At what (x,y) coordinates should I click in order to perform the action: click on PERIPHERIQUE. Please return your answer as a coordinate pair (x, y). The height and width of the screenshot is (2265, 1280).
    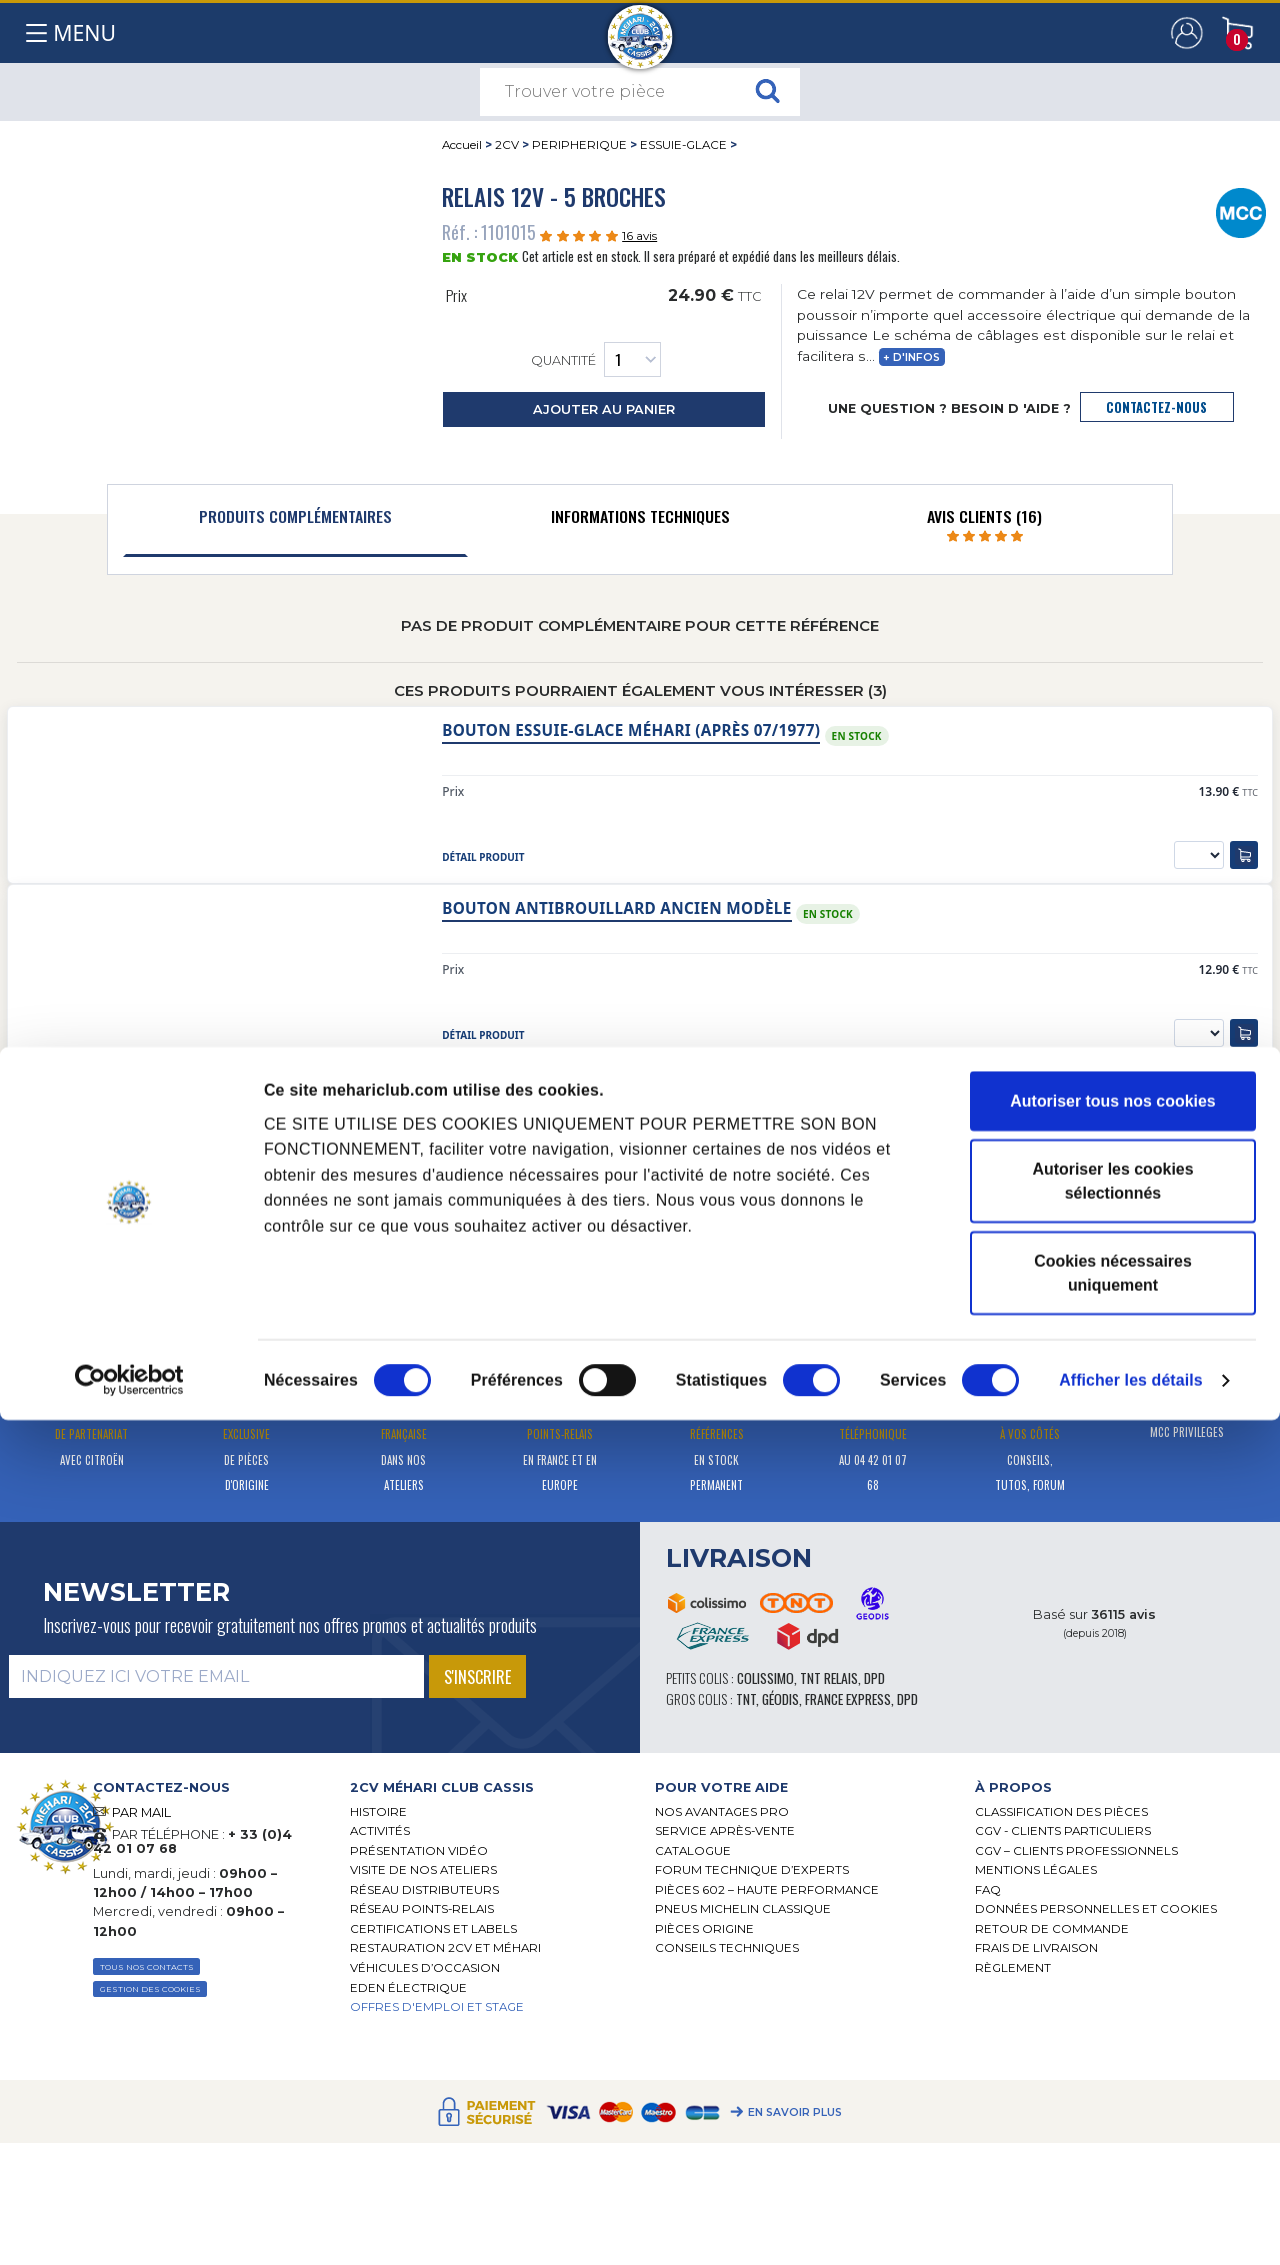
    Looking at the image, I should click on (579, 145).